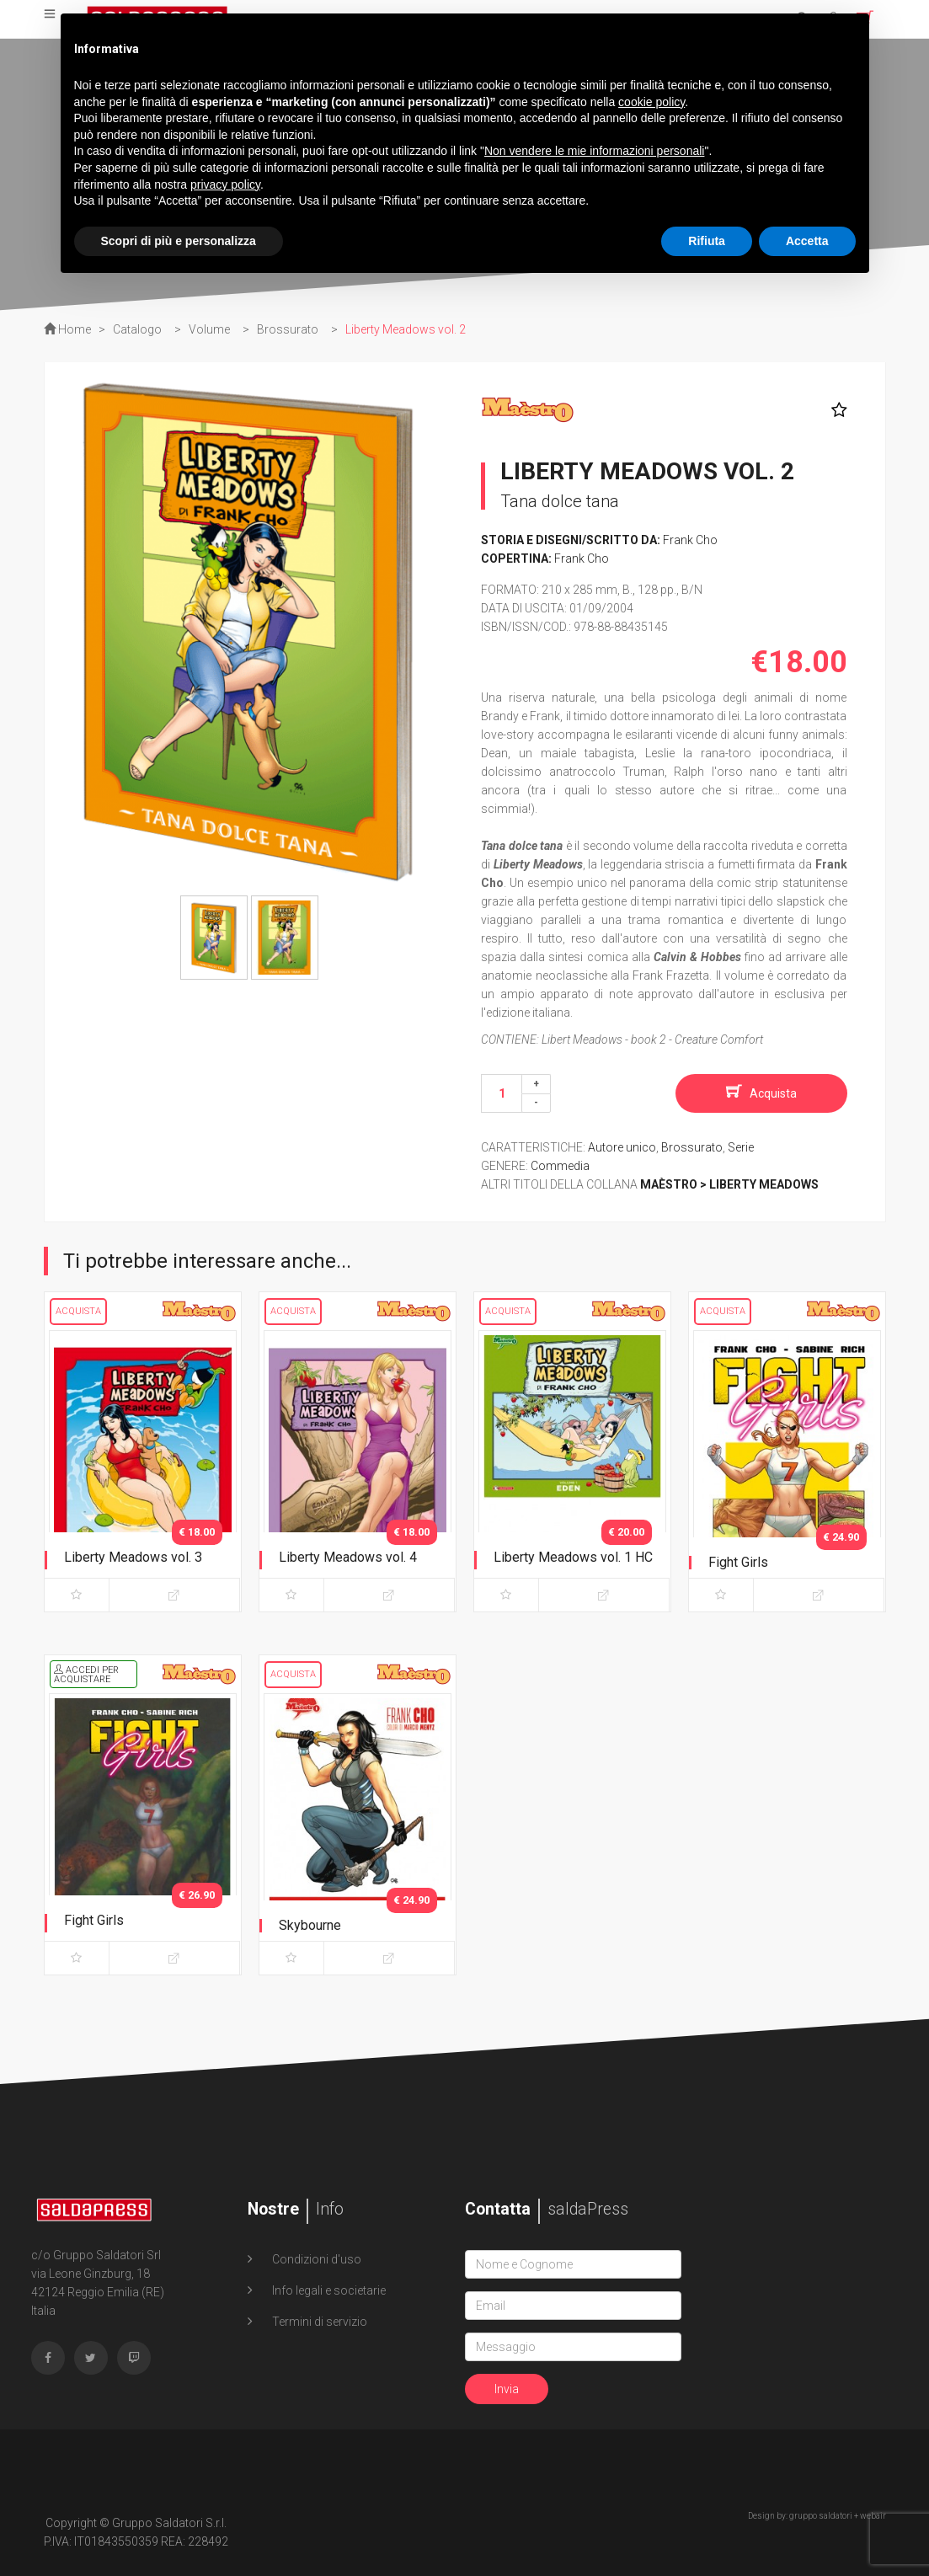 Image resolution: width=929 pixels, height=2576 pixels. Describe the element at coordinates (318, 2321) in the screenshot. I see `Termini di servizio` at that location.